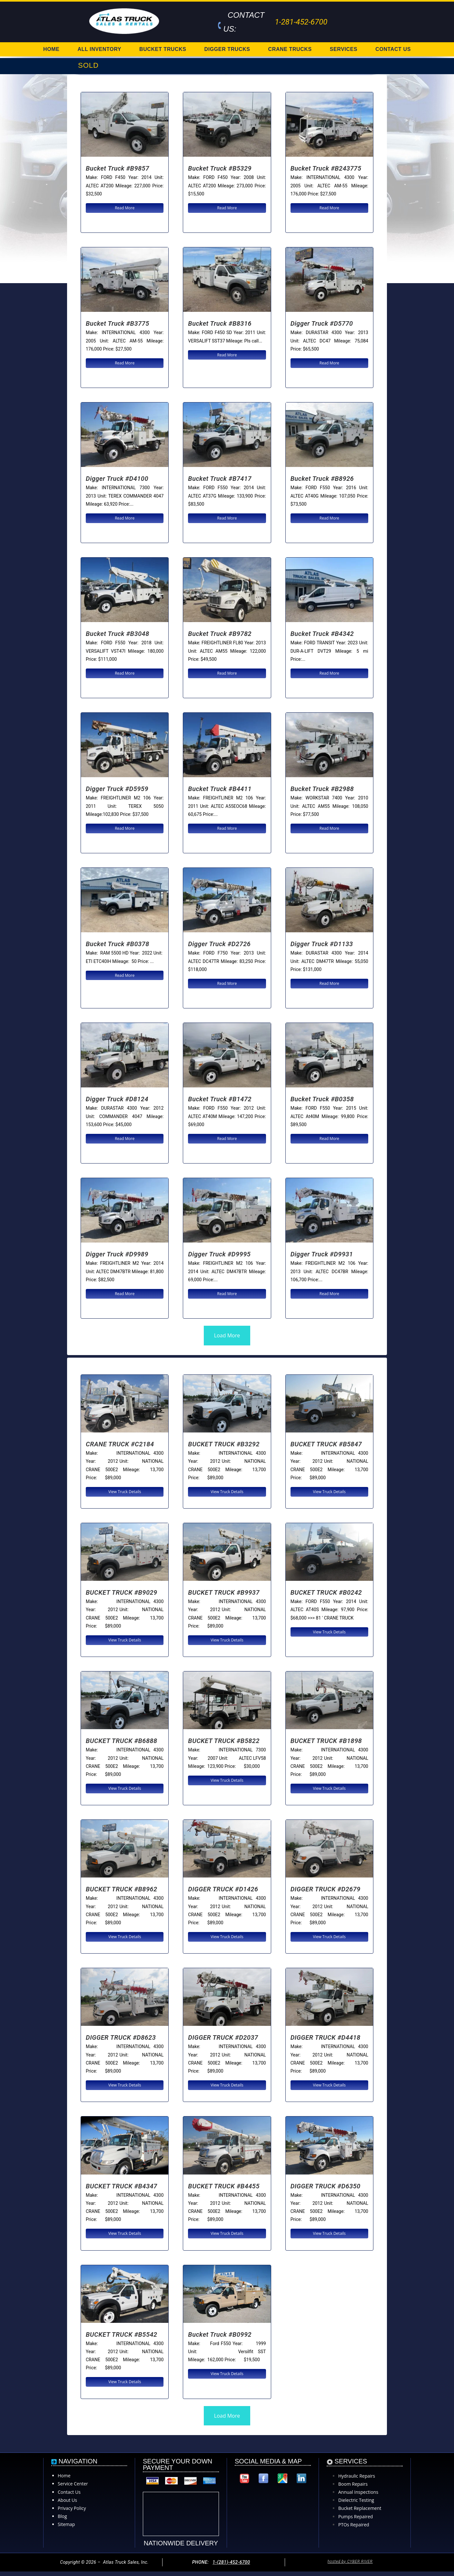  Describe the element at coordinates (322, 634) in the screenshot. I see `Bucket Truck #B4342` at that location.